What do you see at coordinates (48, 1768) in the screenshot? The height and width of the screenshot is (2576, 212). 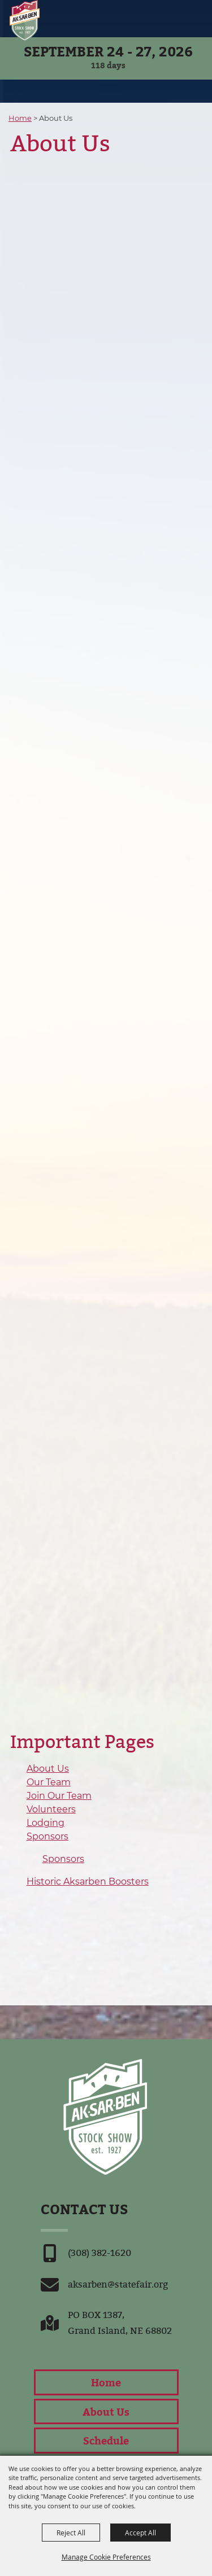 I see `About Us` at bounding box center [48, 1768].